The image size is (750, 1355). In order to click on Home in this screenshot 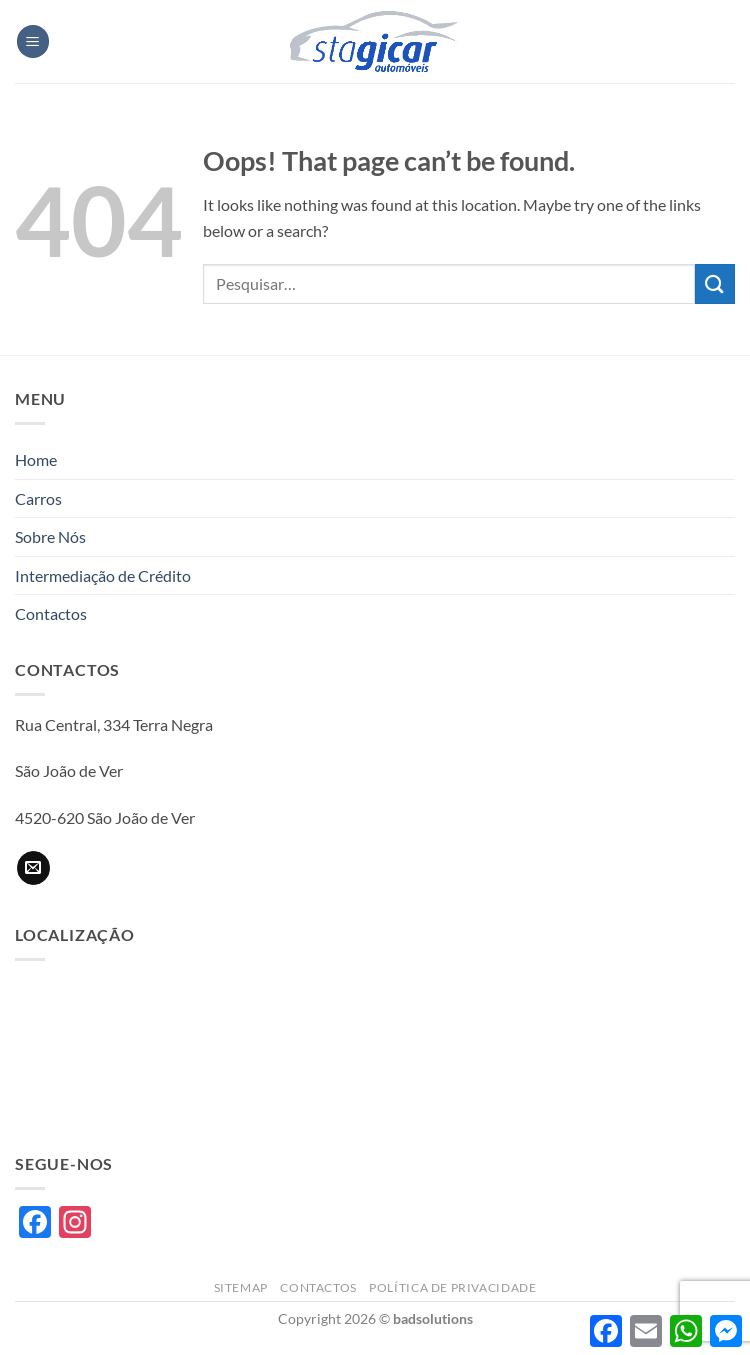, I will do `click(36, 459)`.